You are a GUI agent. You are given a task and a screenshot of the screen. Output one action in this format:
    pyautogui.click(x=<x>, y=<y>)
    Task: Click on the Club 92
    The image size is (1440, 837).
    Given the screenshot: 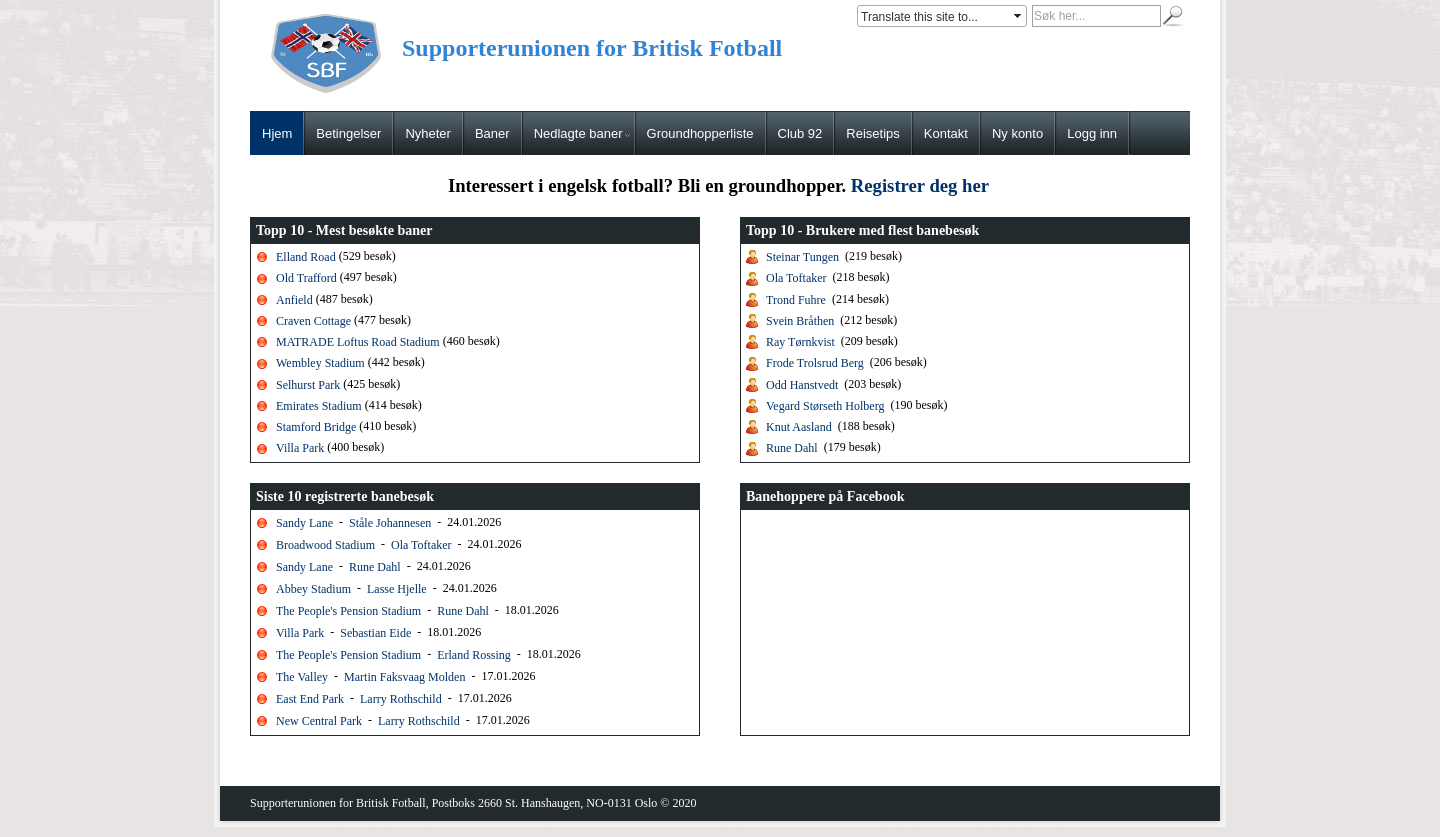 What is the action you would take?
    pyautogui.click(x=800, y=133)
    